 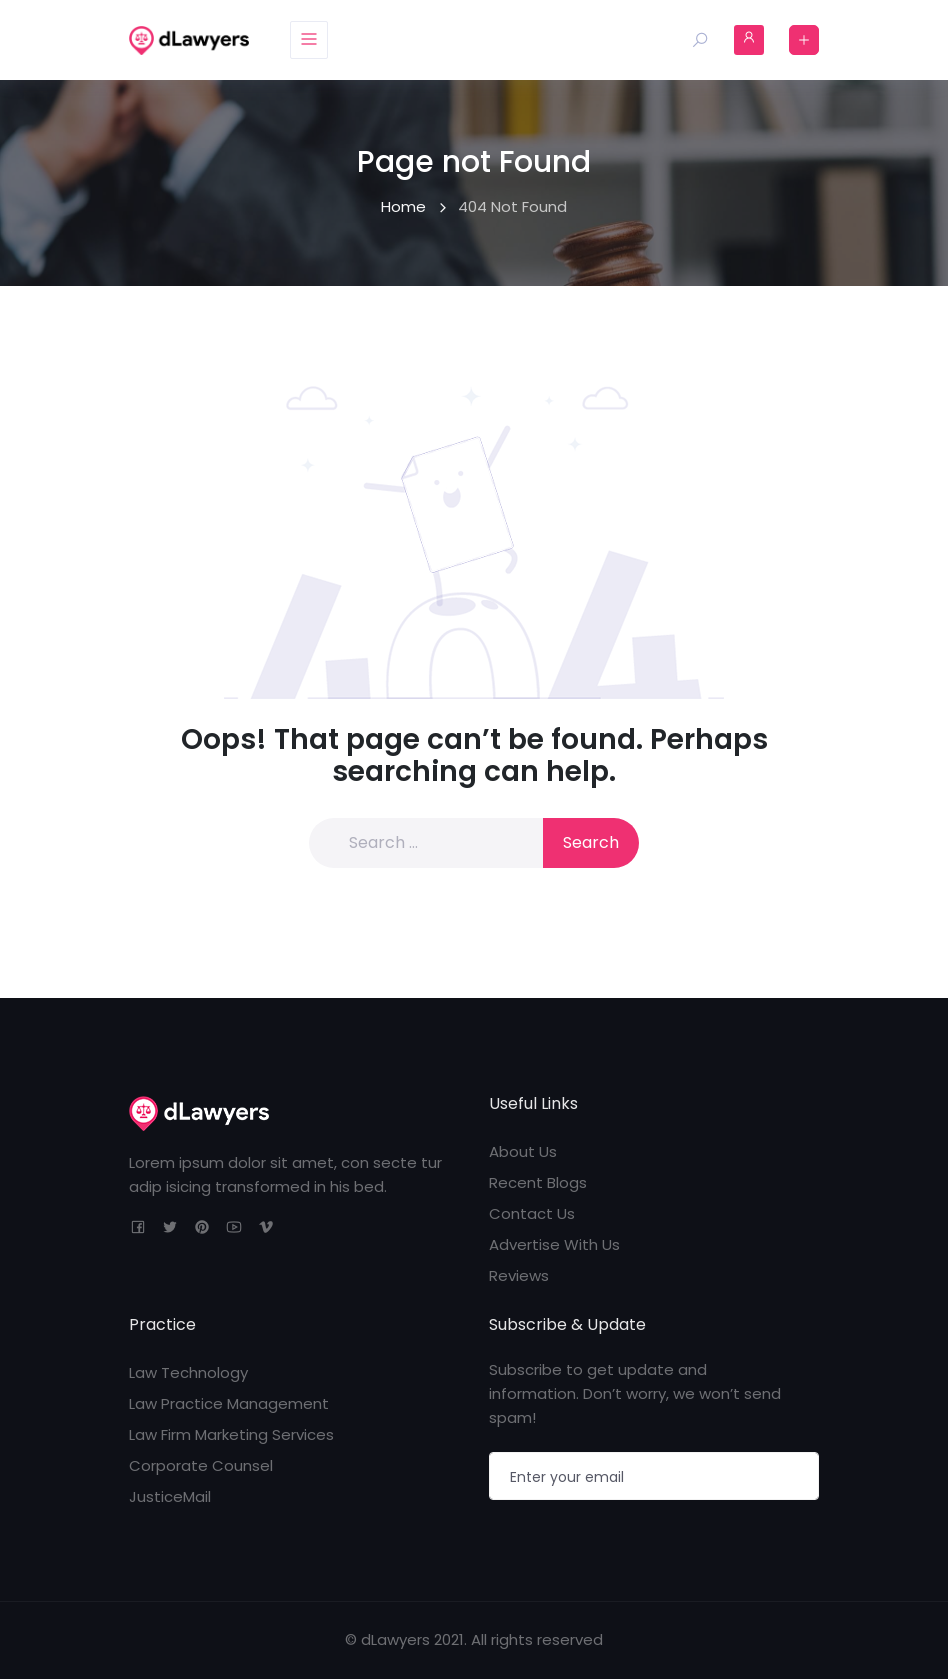 I want to click on Reviews, so click(x=519, y=1275).